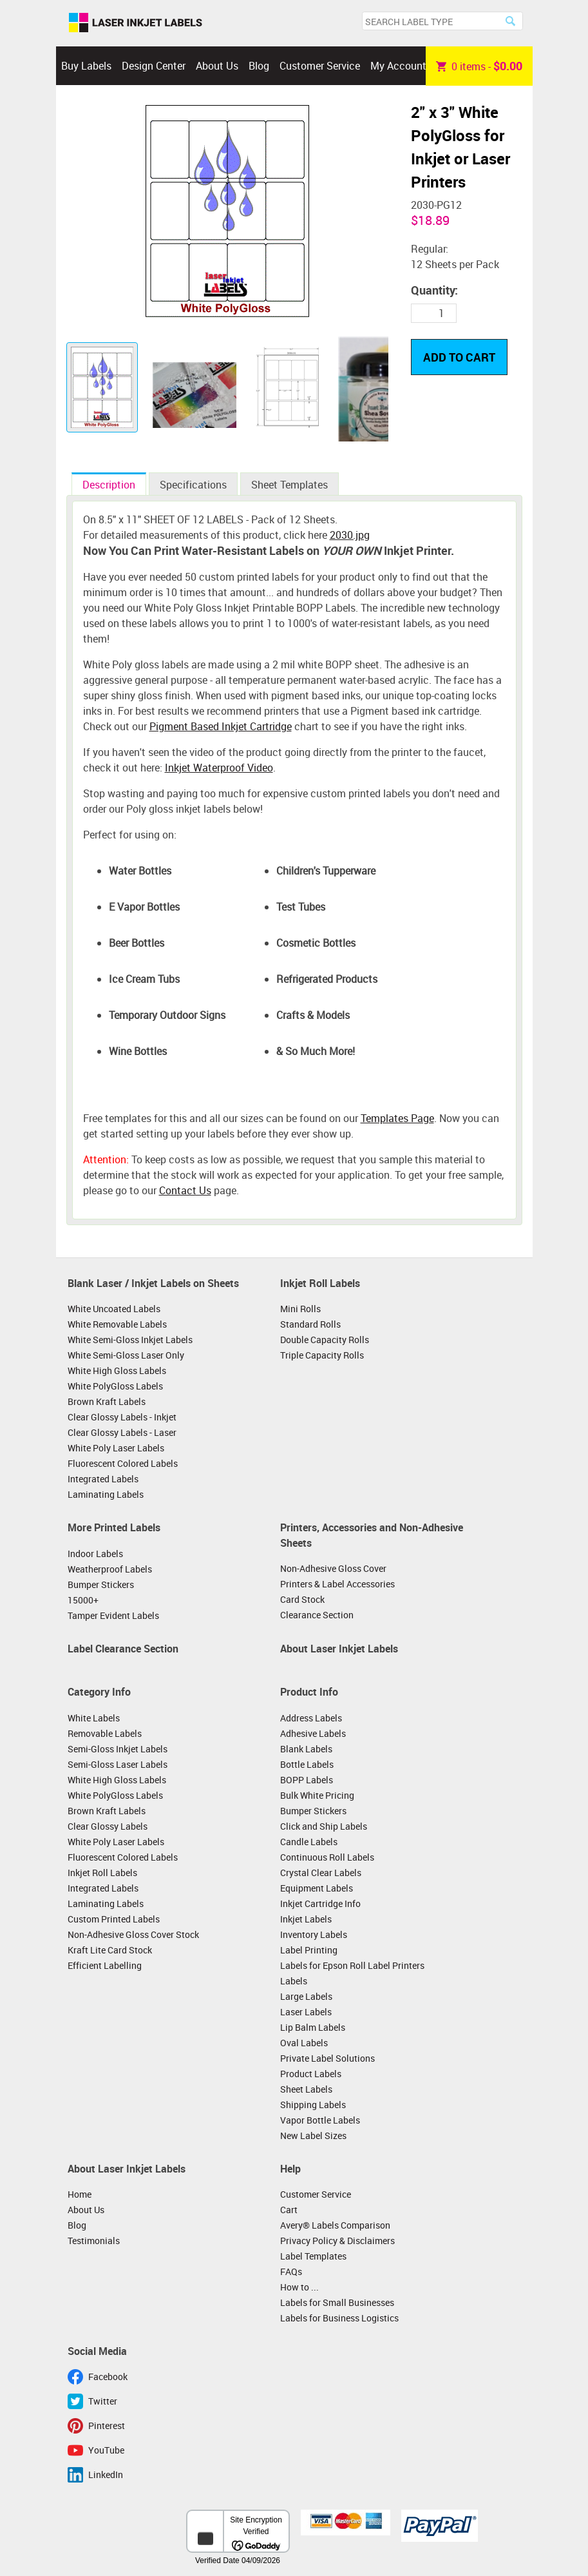 Image resolution: width=588 pixels, height=2576 pixels. Describe the element at coordinates (105, 1965) in the screenshot. I see `Efficient Labelling` at that location.